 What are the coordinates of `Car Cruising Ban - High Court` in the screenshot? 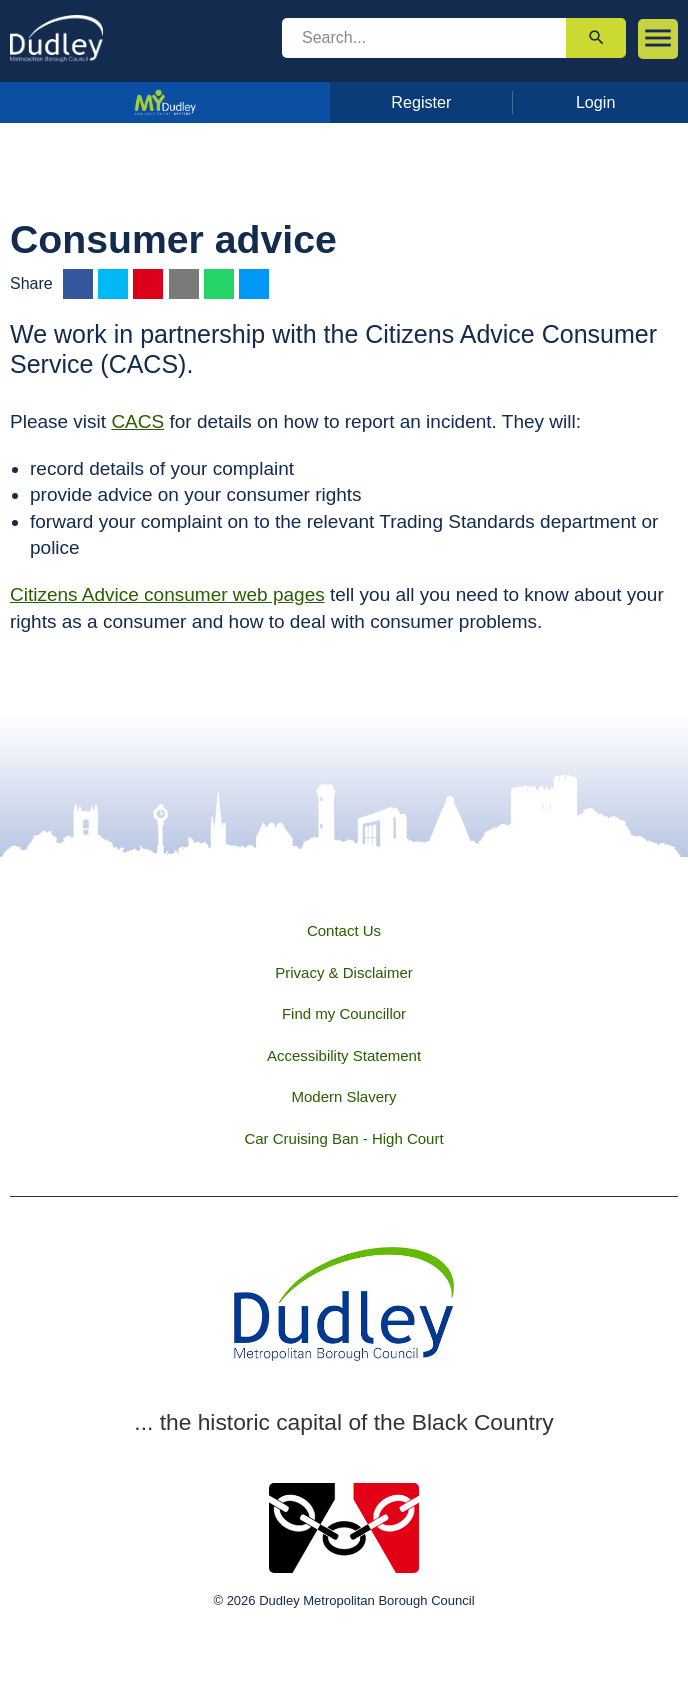 It's located at (343, 1138).